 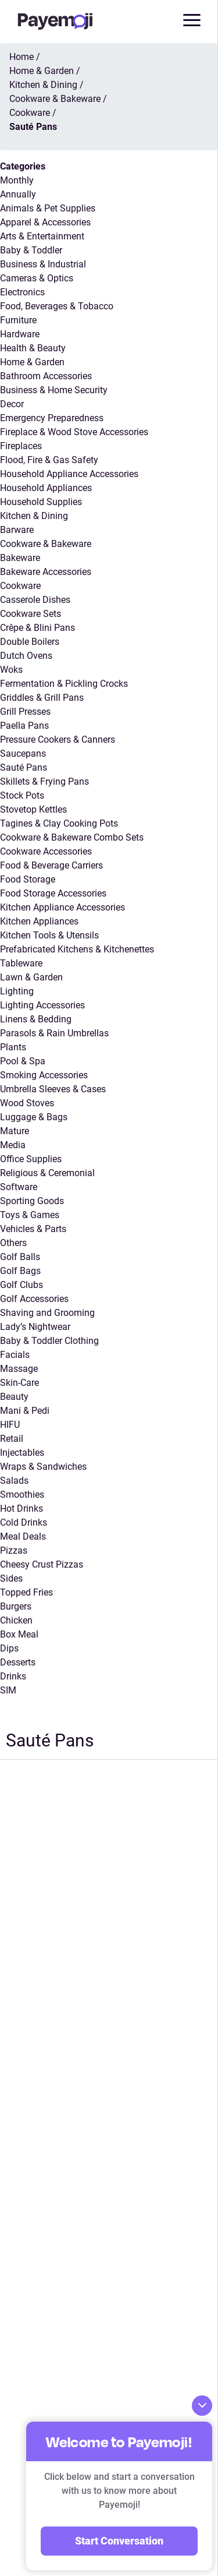 What do you see at coordinates (49, 459) in the screenshot?
I see `Flood, Fire & Gas Safety` at bounding box center [49, 459].